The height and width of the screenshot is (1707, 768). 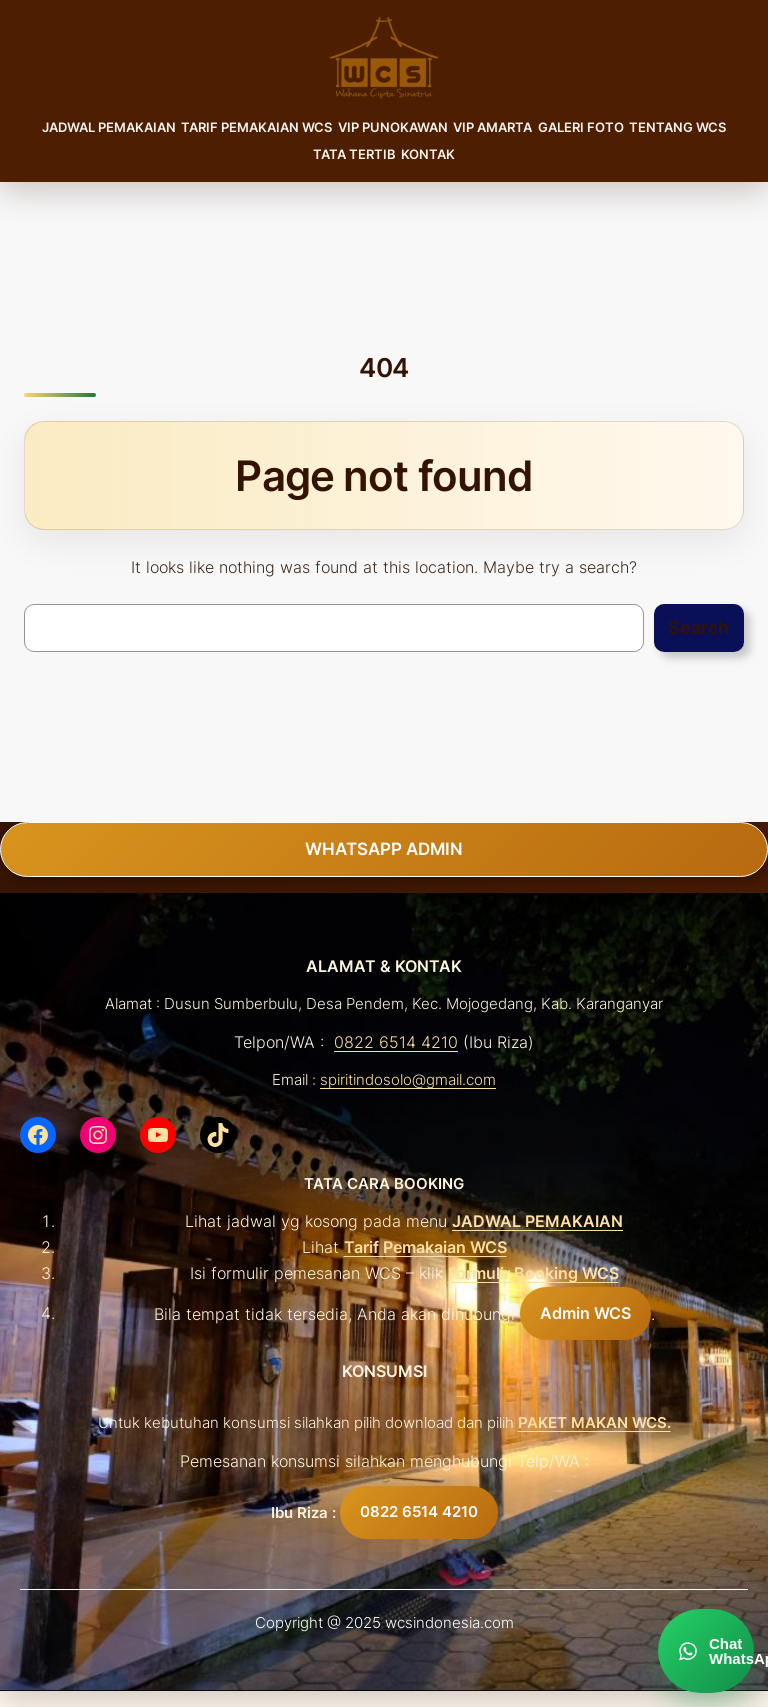 What do you see at coordinates (533, 1273) in the screenshot?
I see `Formulir Booking WCS` at bounding box center [533, 1273].